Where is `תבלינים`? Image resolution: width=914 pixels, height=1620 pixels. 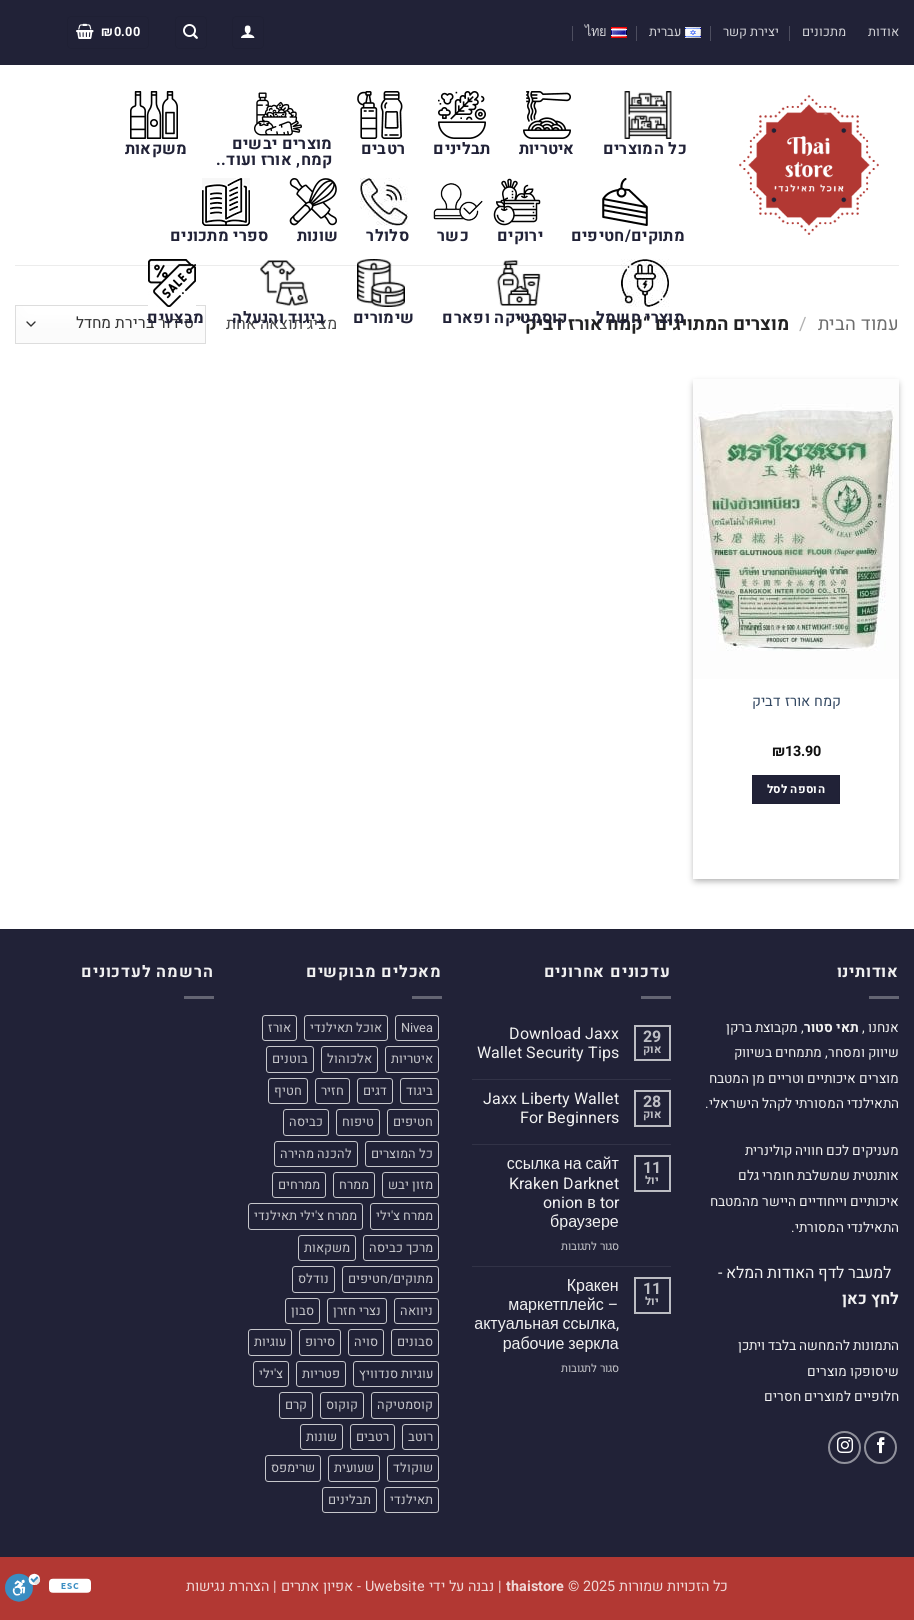 תבלינים is located at coordinates (461, 149).